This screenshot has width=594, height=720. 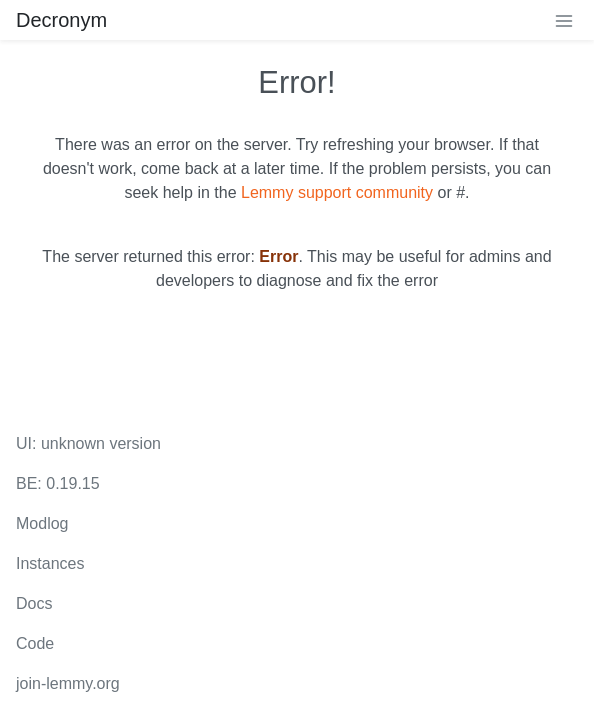 I want to click on Lemmy support community, so click(x=337, y=192).